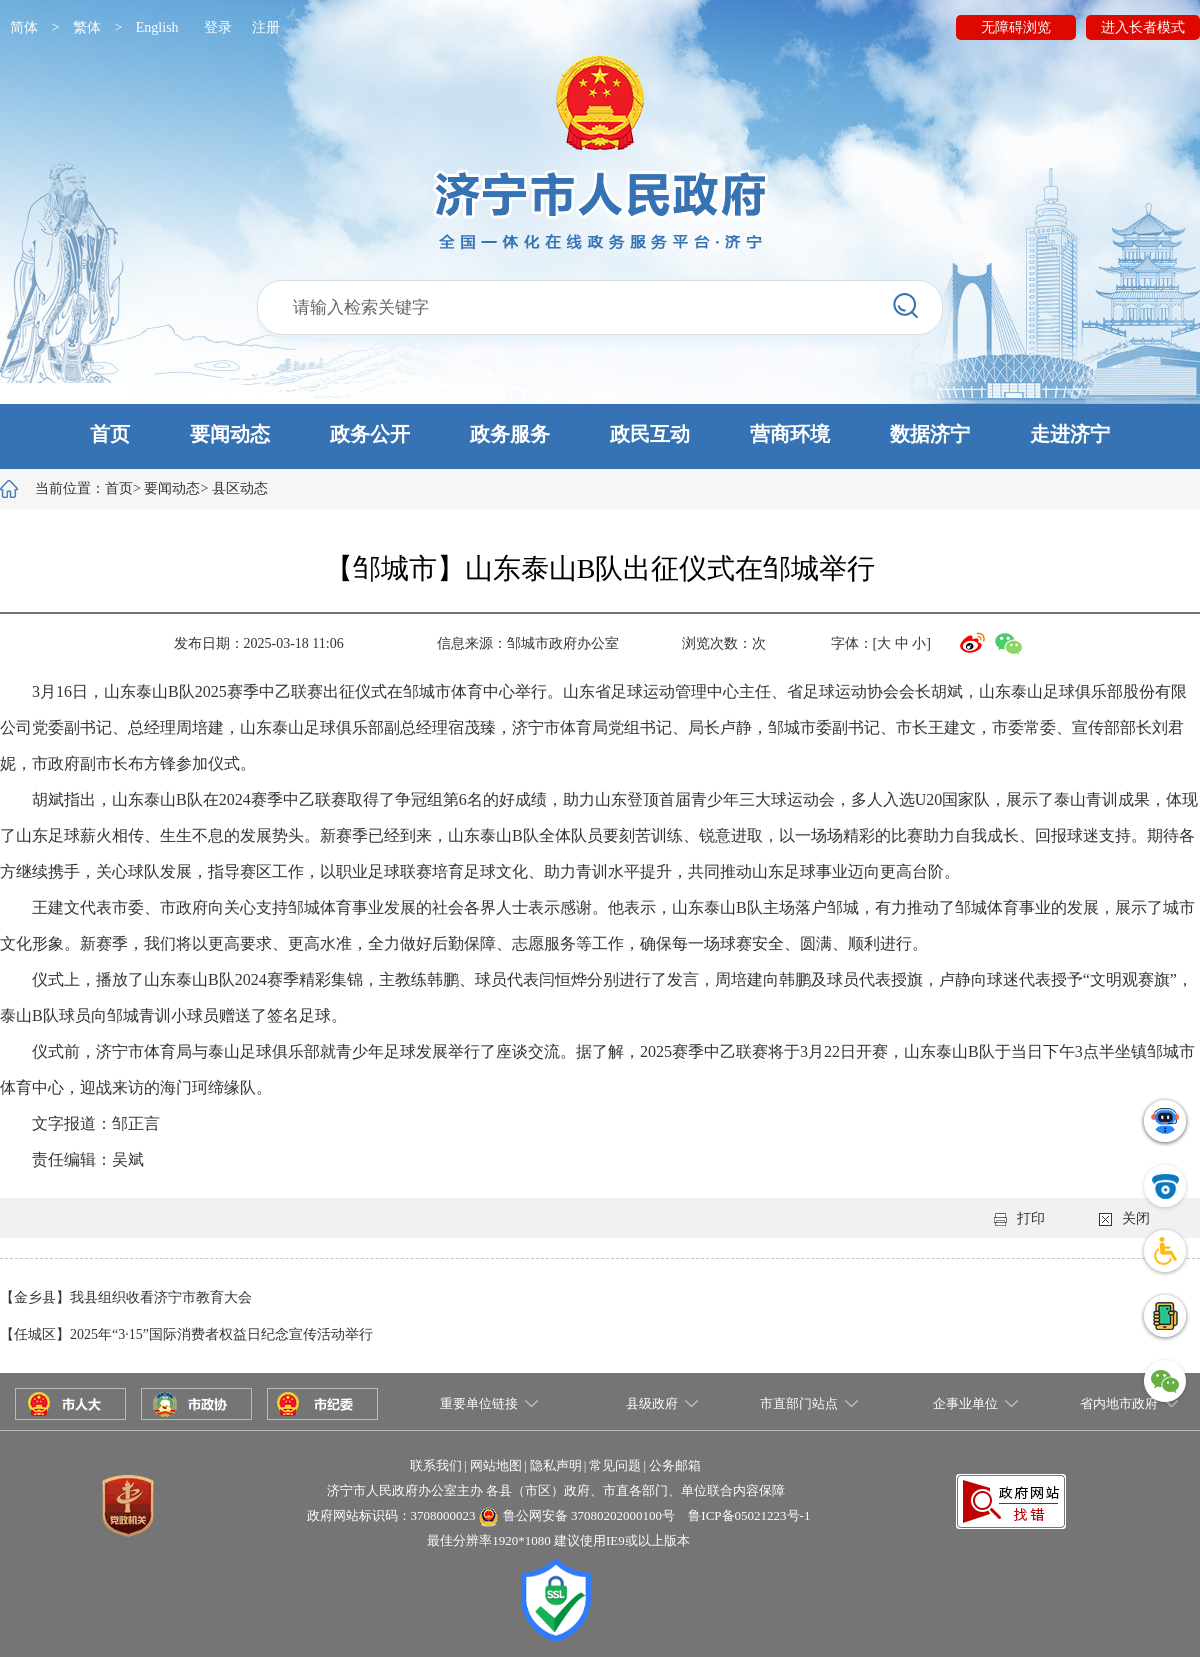  I want to click on 企事业单位 [button], so click(965, 1403).